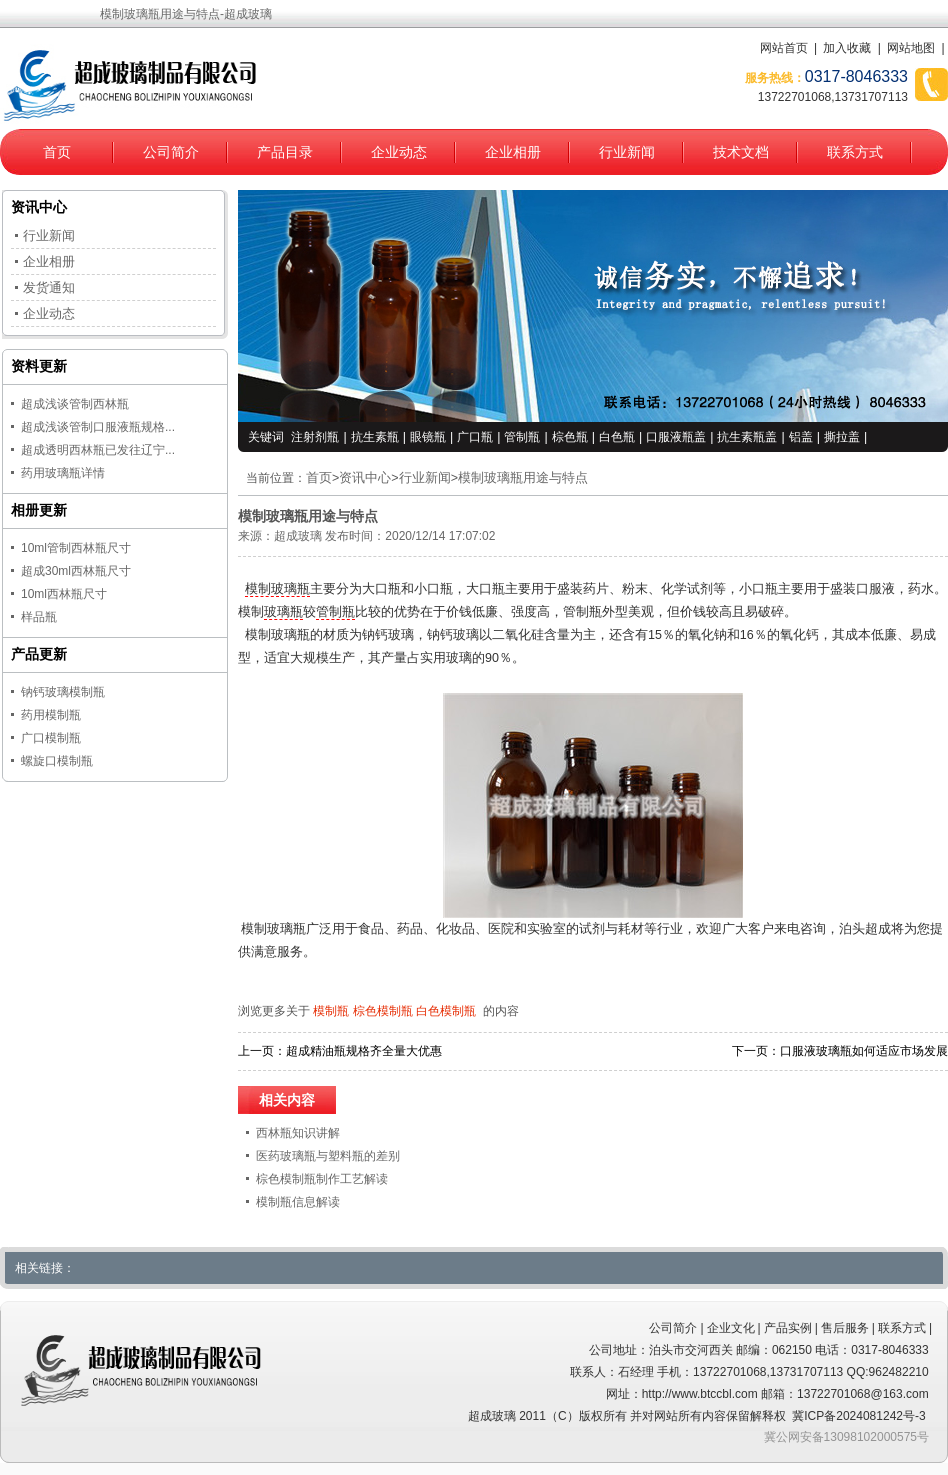 This screenshot has width=948, height=1475. Describe the element at coordinates (513, 152) in the screenshot. I see `企业相册` at that location.